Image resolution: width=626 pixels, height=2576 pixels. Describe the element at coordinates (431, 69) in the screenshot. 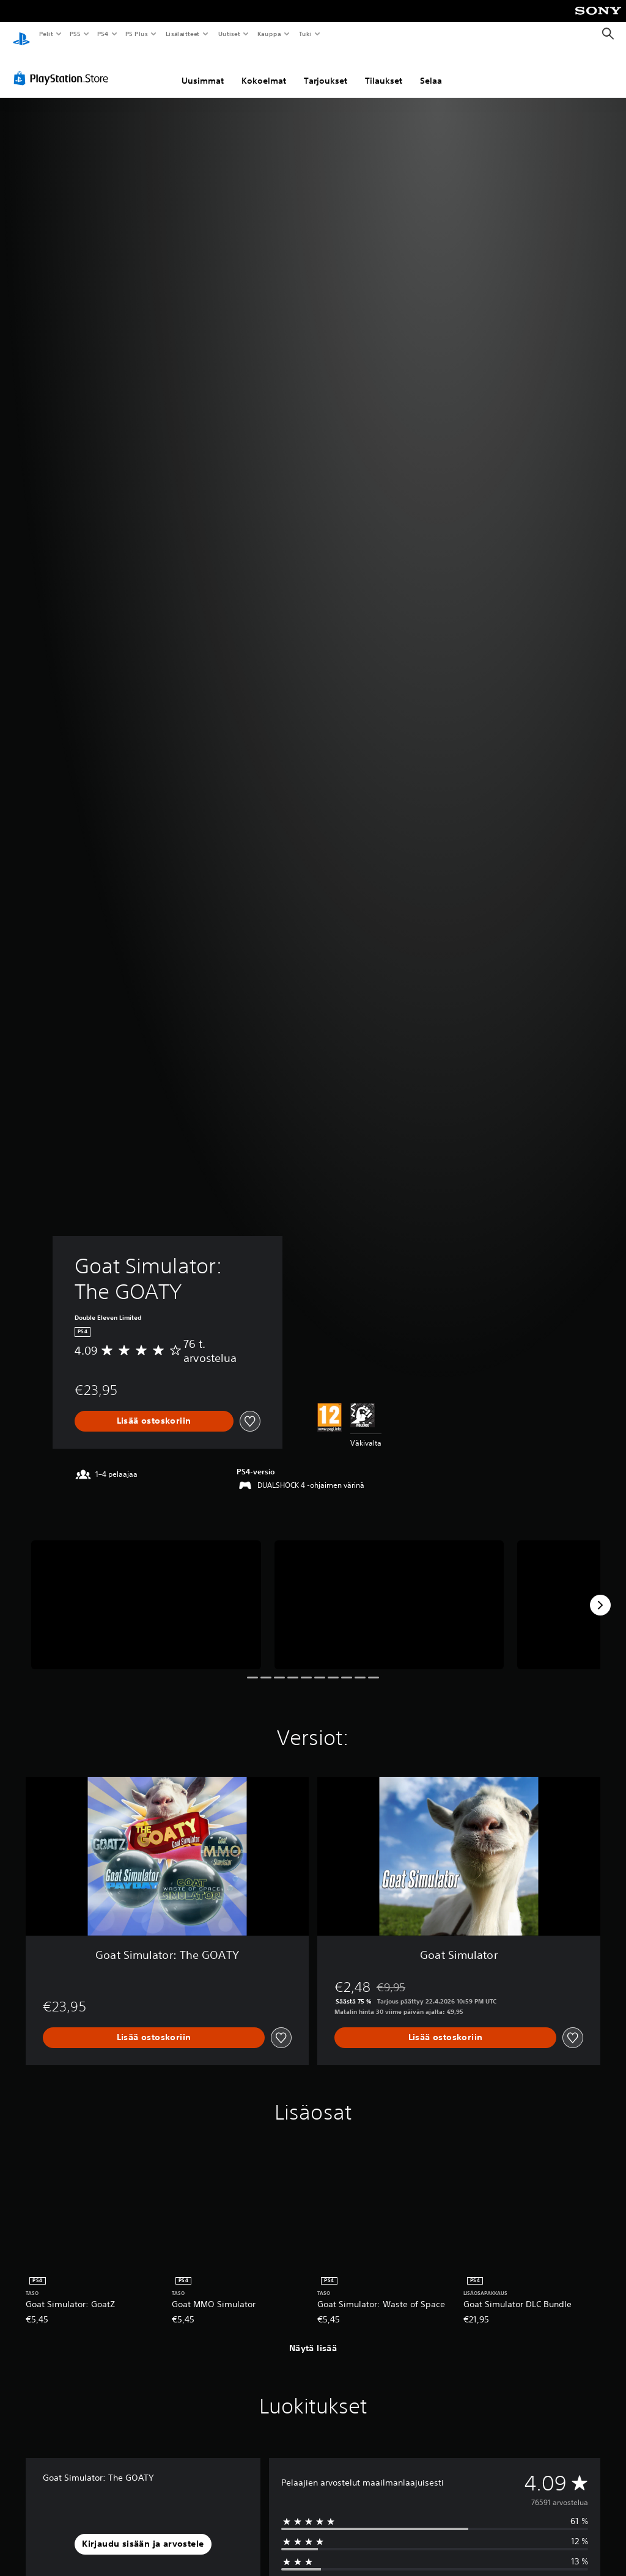

I see `Selaa` at that location.